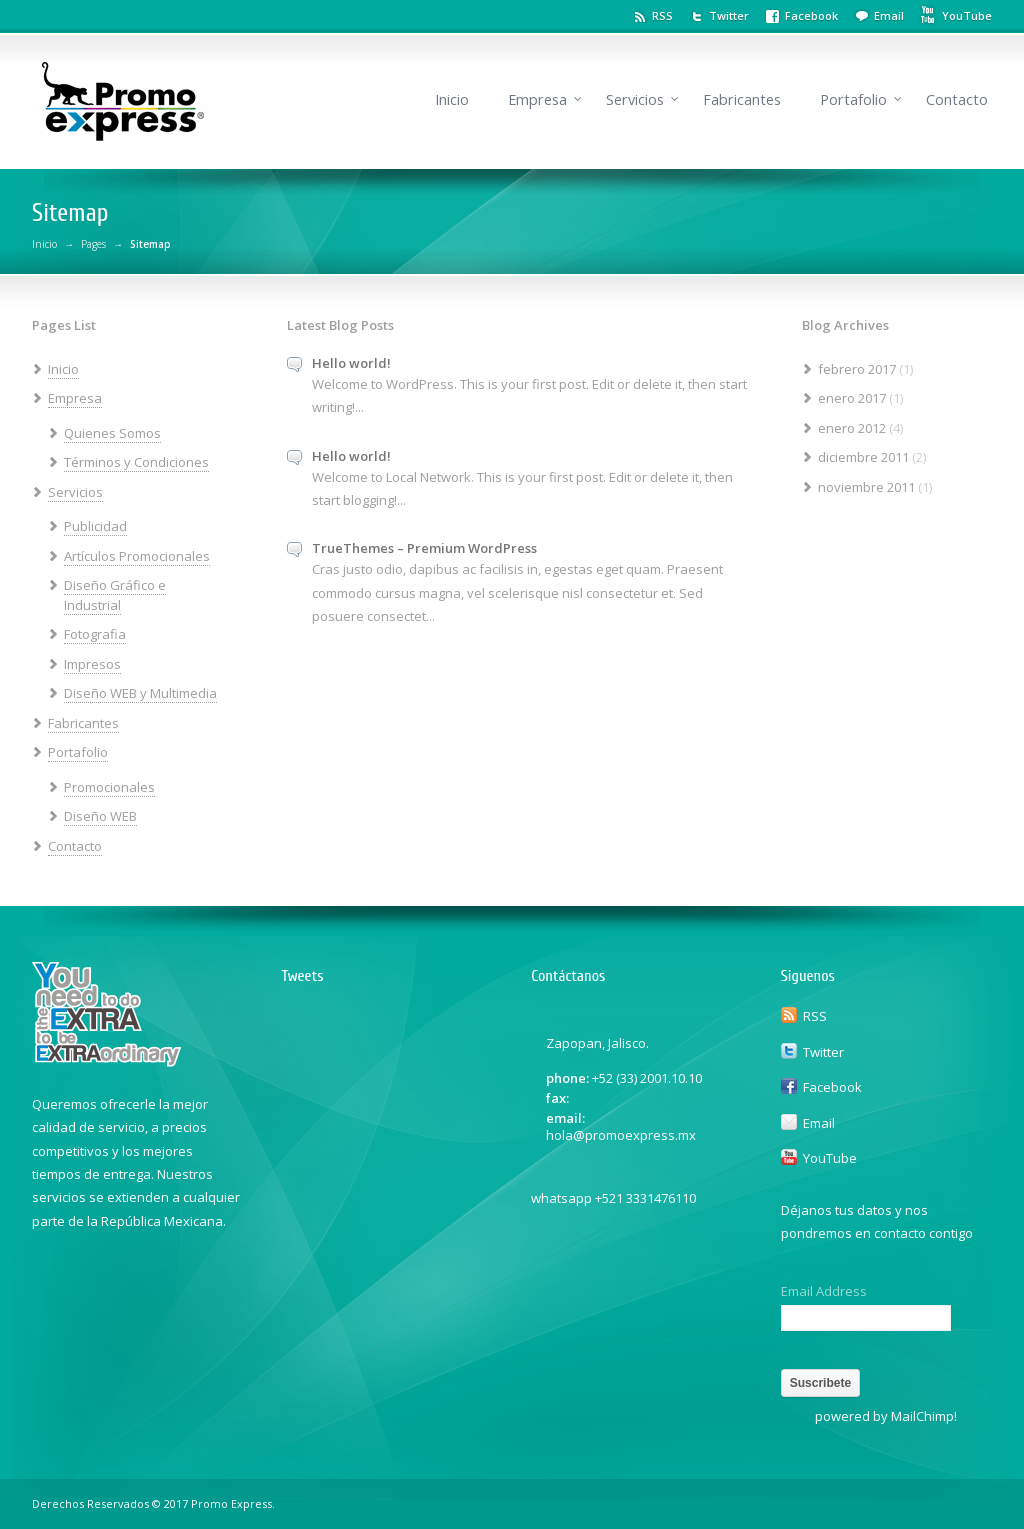 The height and width of the screenshot is (1529, 1024). I want to click on Portafolio, so click(853, 99).